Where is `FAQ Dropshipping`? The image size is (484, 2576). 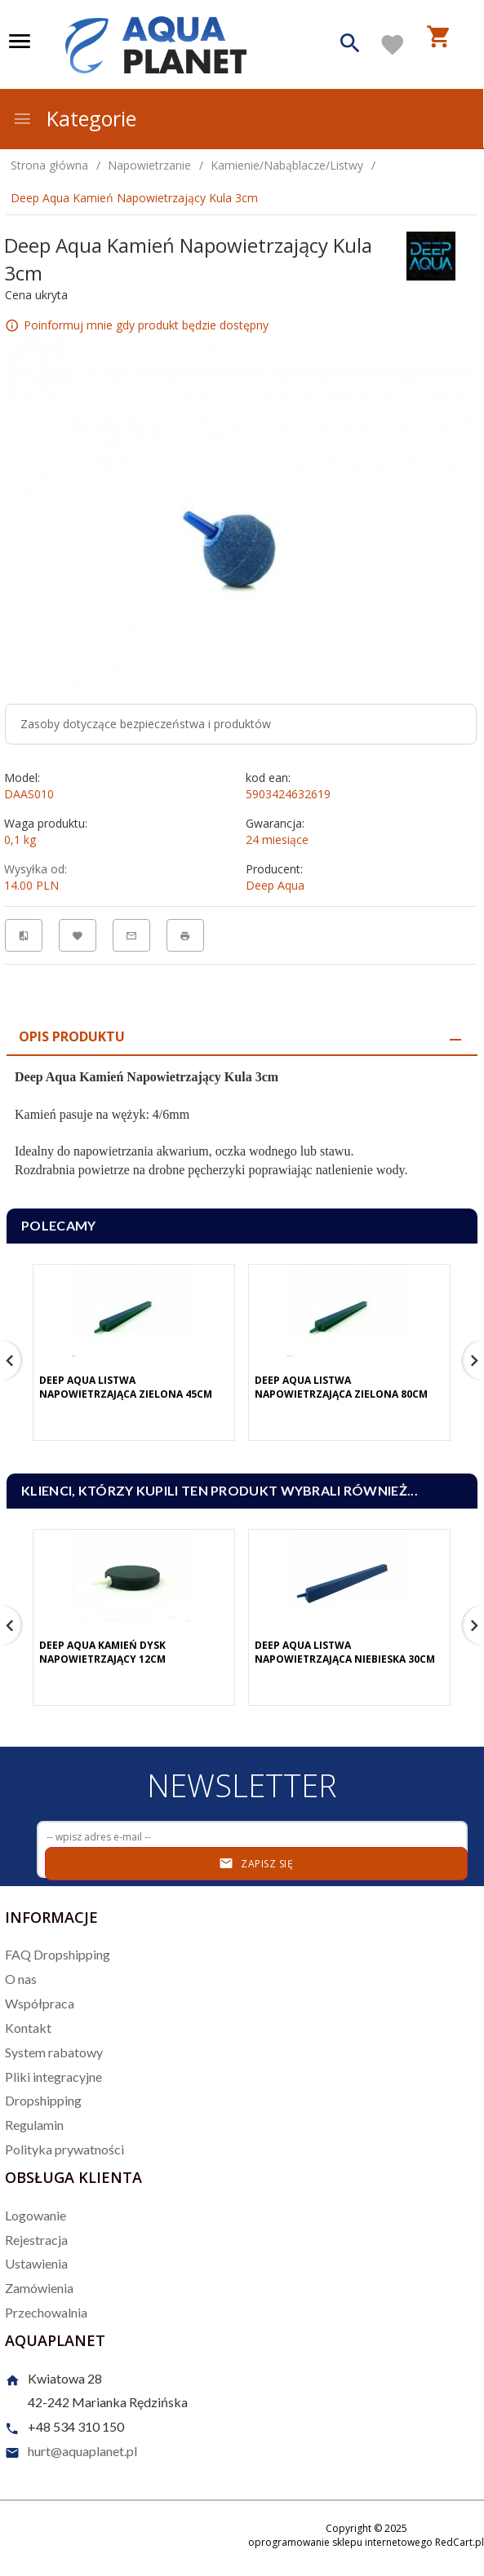 FAQ Dropshipping is located at coordinates (57, 1954).